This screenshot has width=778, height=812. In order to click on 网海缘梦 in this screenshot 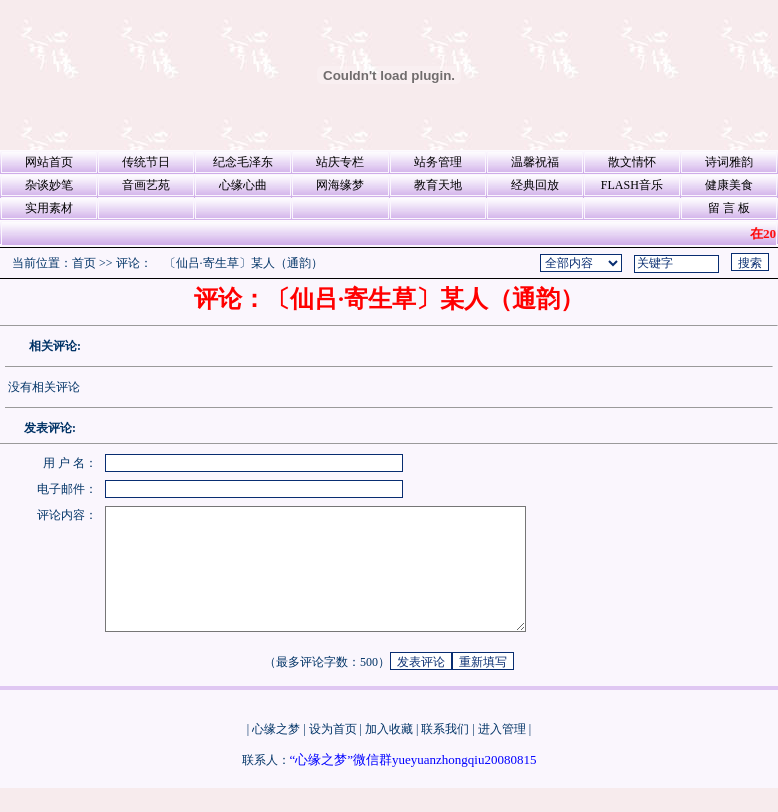, I will do `click(340, 185)`.